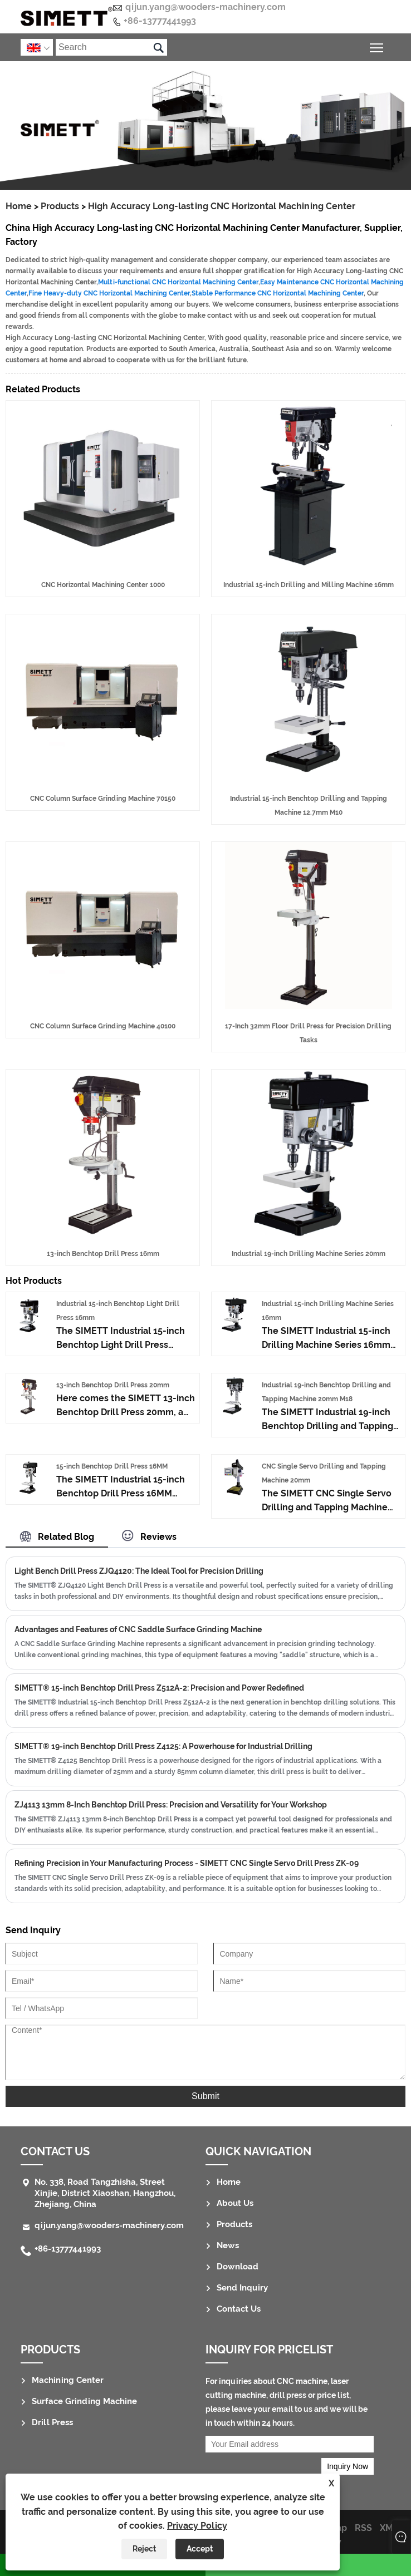 This screenshot has height=2576, width=411. What do you see at coordinates (138, 1629) in the screenshot?
I see `Advantages and Features of CNC Saddle Surface Grinding Machine` at bounding box center [138, 1629].